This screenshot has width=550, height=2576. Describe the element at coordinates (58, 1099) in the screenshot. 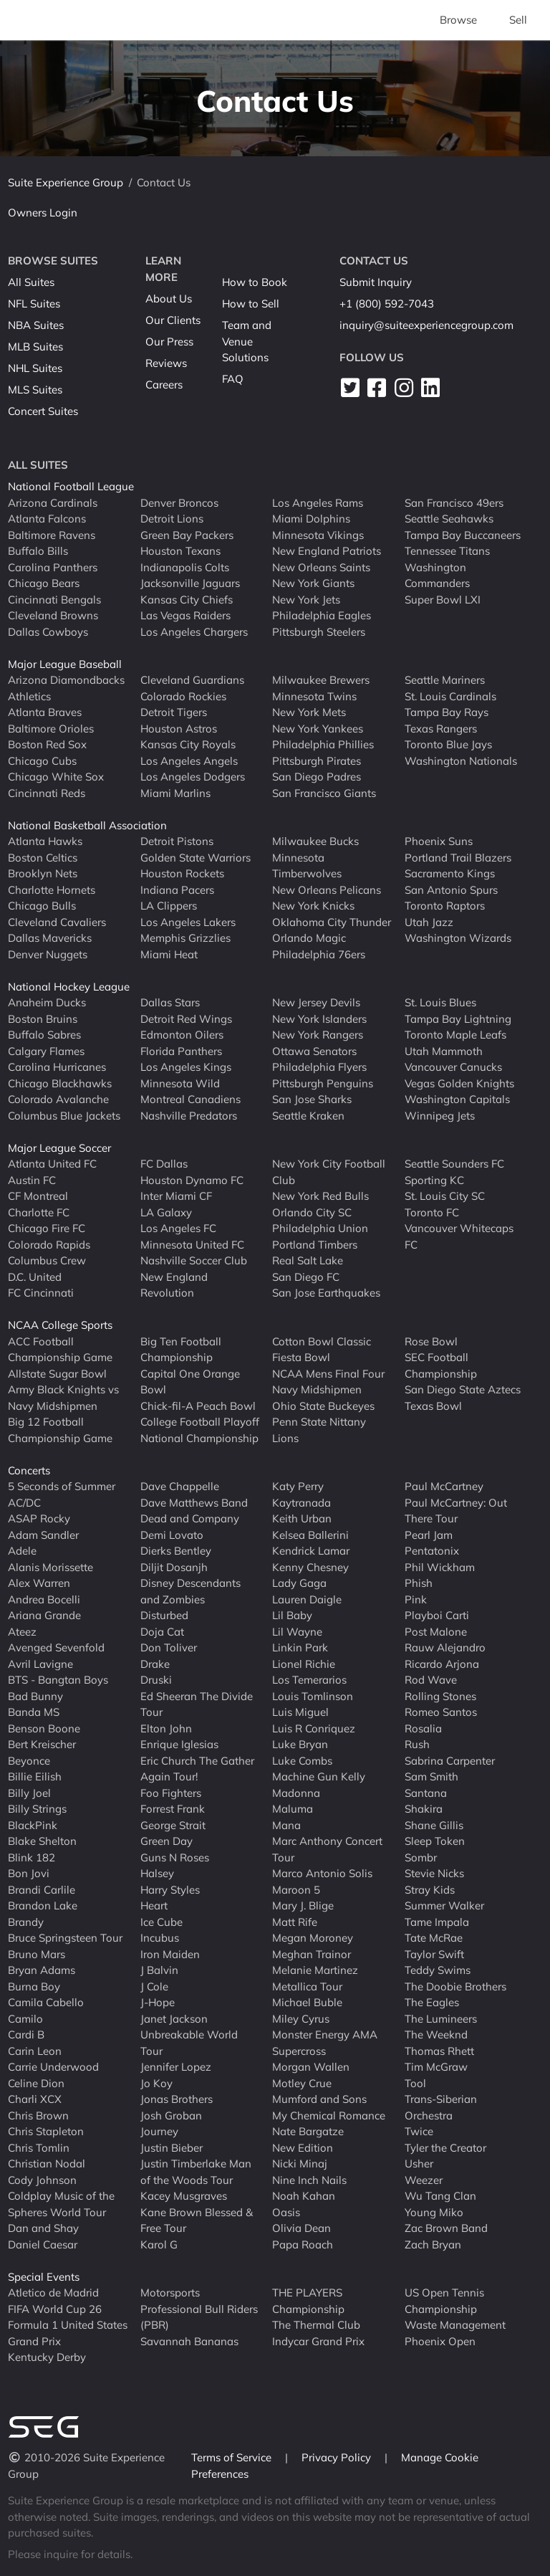

I see `Colorado Avalanche` at that location.